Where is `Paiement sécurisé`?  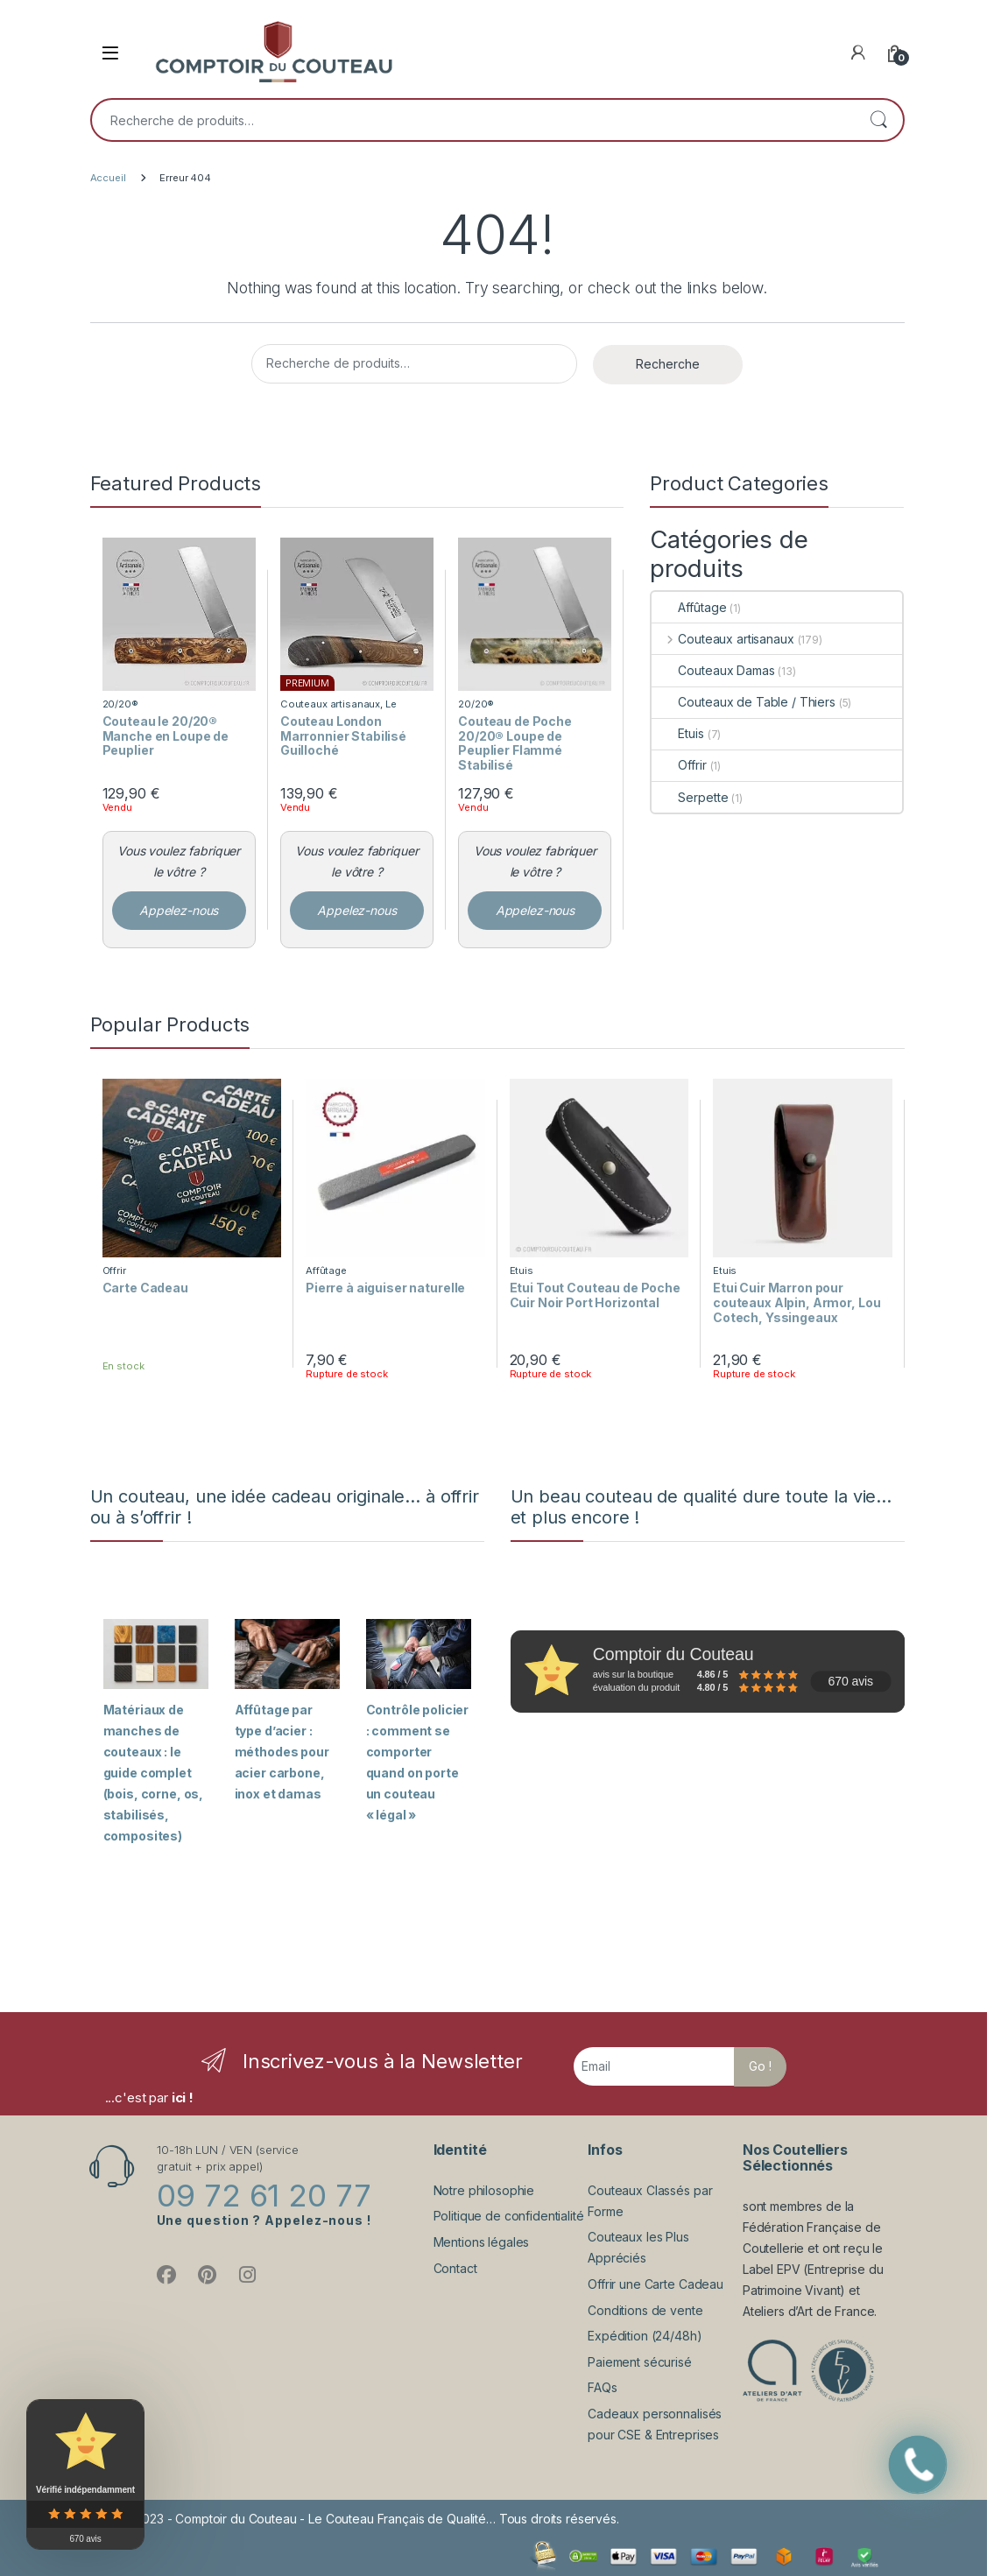
Paiement sécurisé is located at coordinates (640, 2361).